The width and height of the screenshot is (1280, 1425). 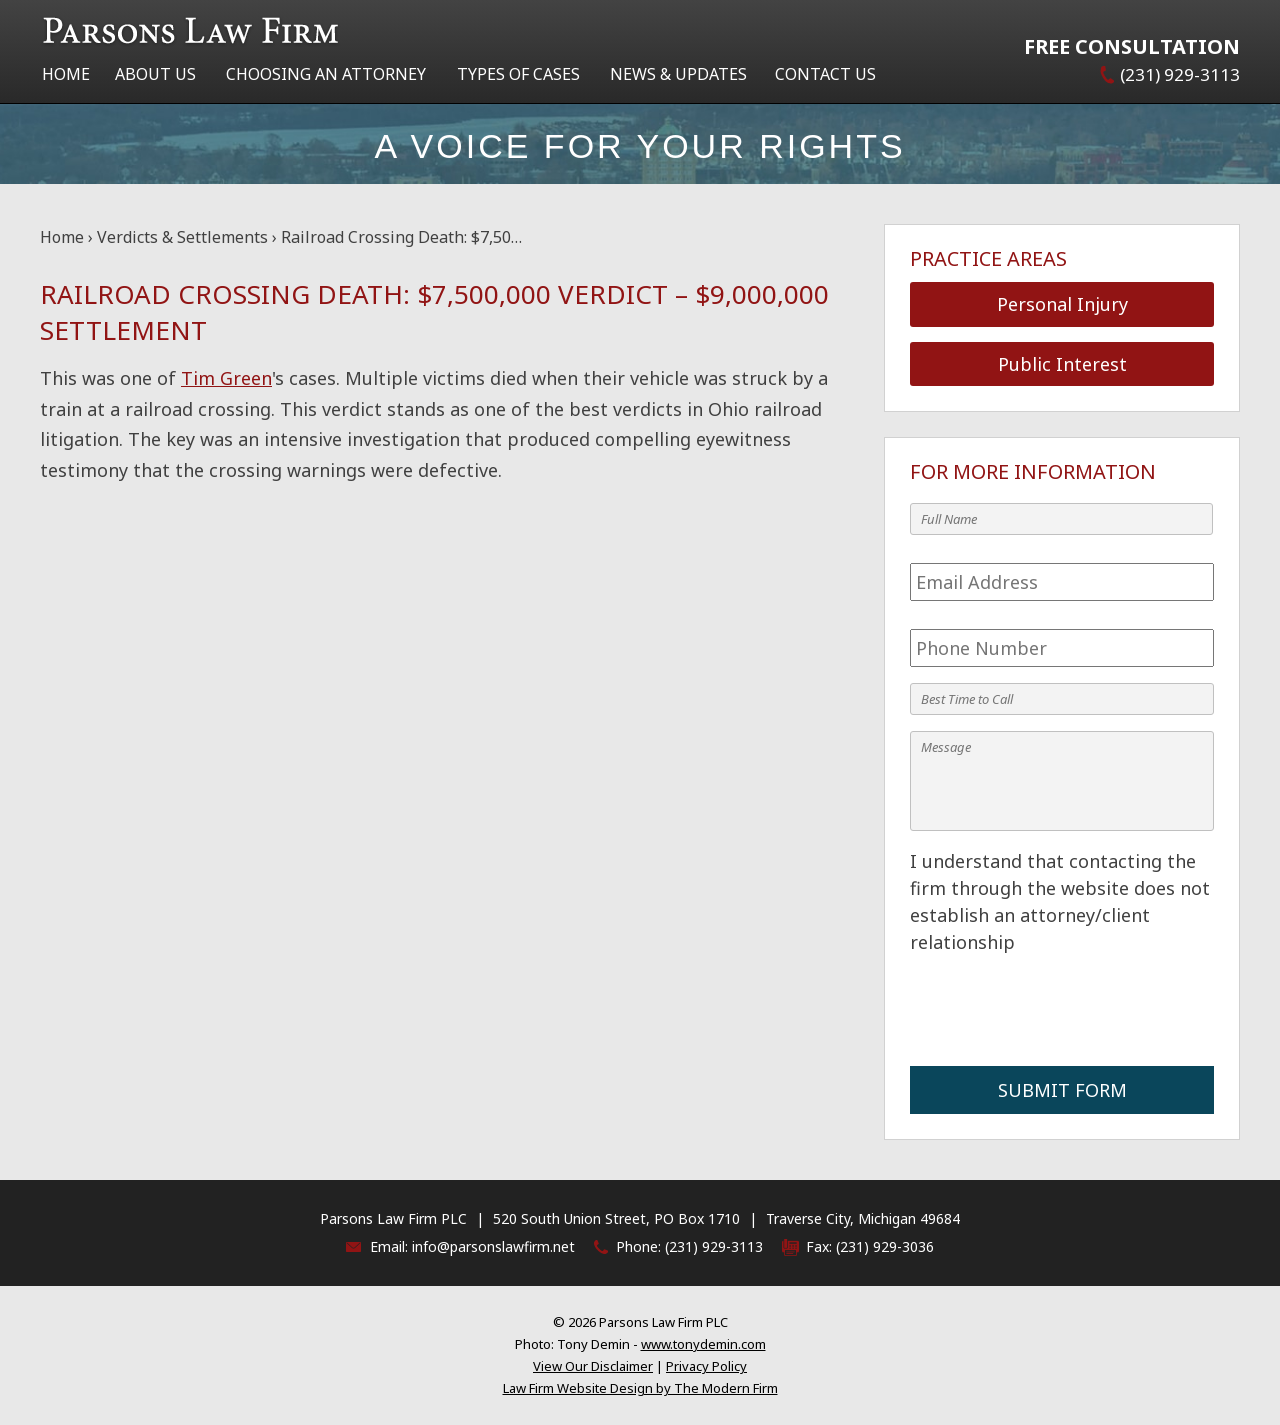 What do you see at coordinates (678, 74) in the screenshot?
I see `News & Updates` at bounding box center [678, 74].